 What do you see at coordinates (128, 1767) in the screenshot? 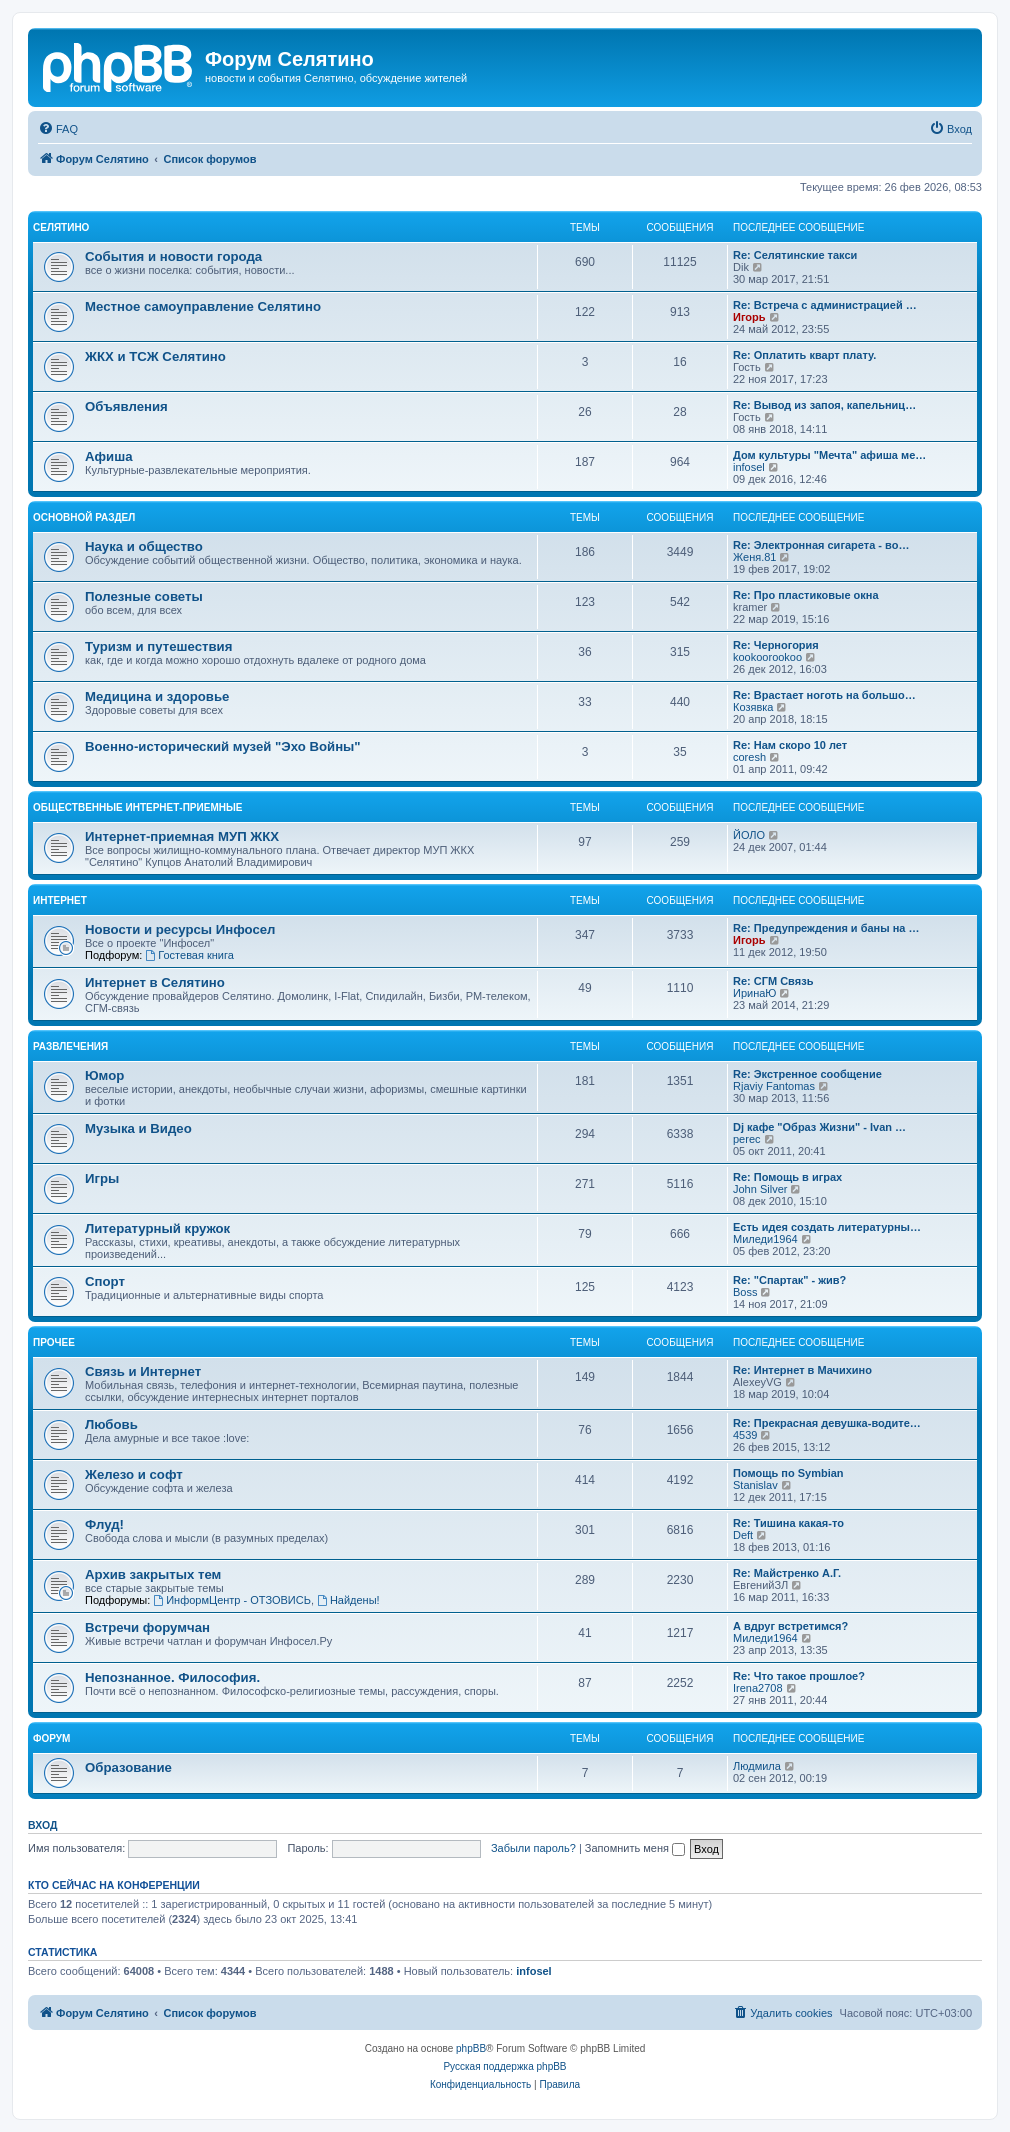
I see `Образование` at bounding box center [128, 1767].